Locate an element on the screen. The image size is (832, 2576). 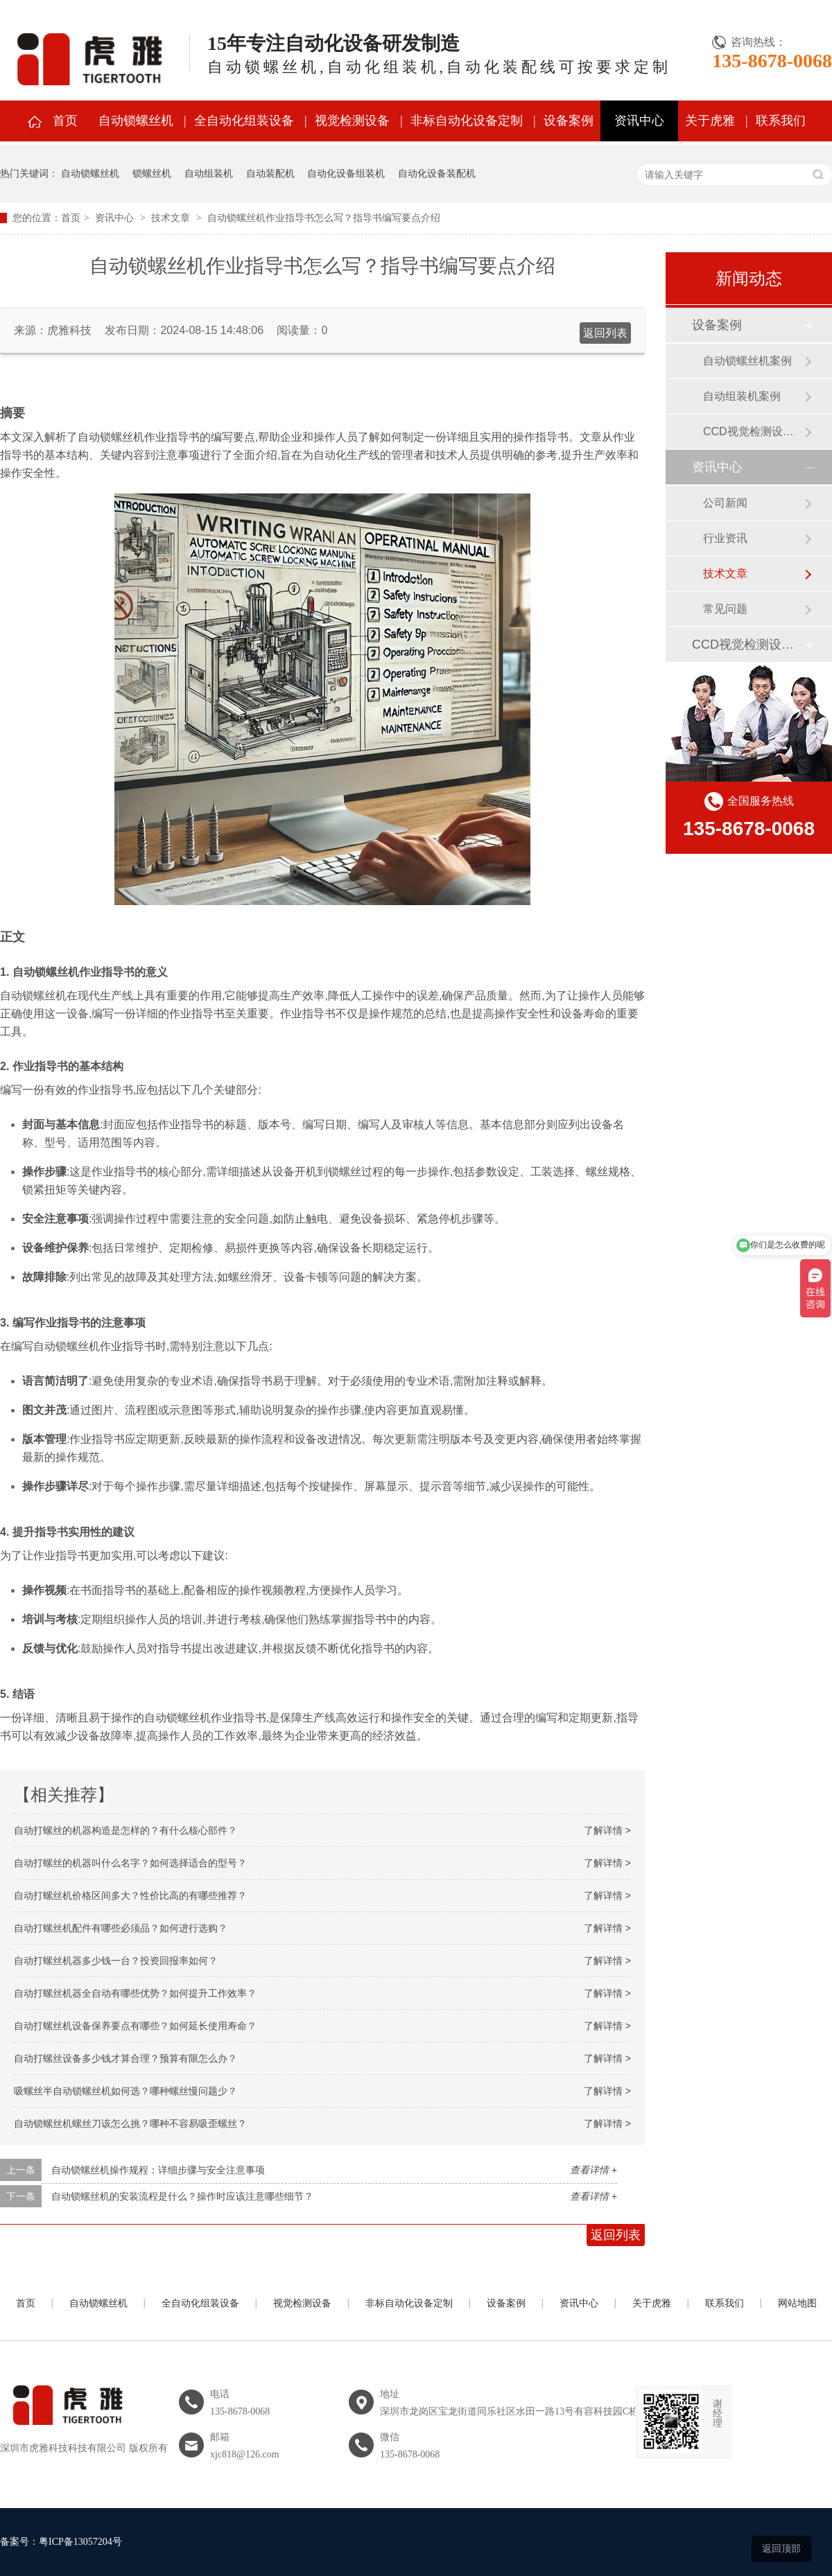
自动打螺丝设备多少钱才算合理？预算有限怎么办？ is located at coordinates (125, 2058).